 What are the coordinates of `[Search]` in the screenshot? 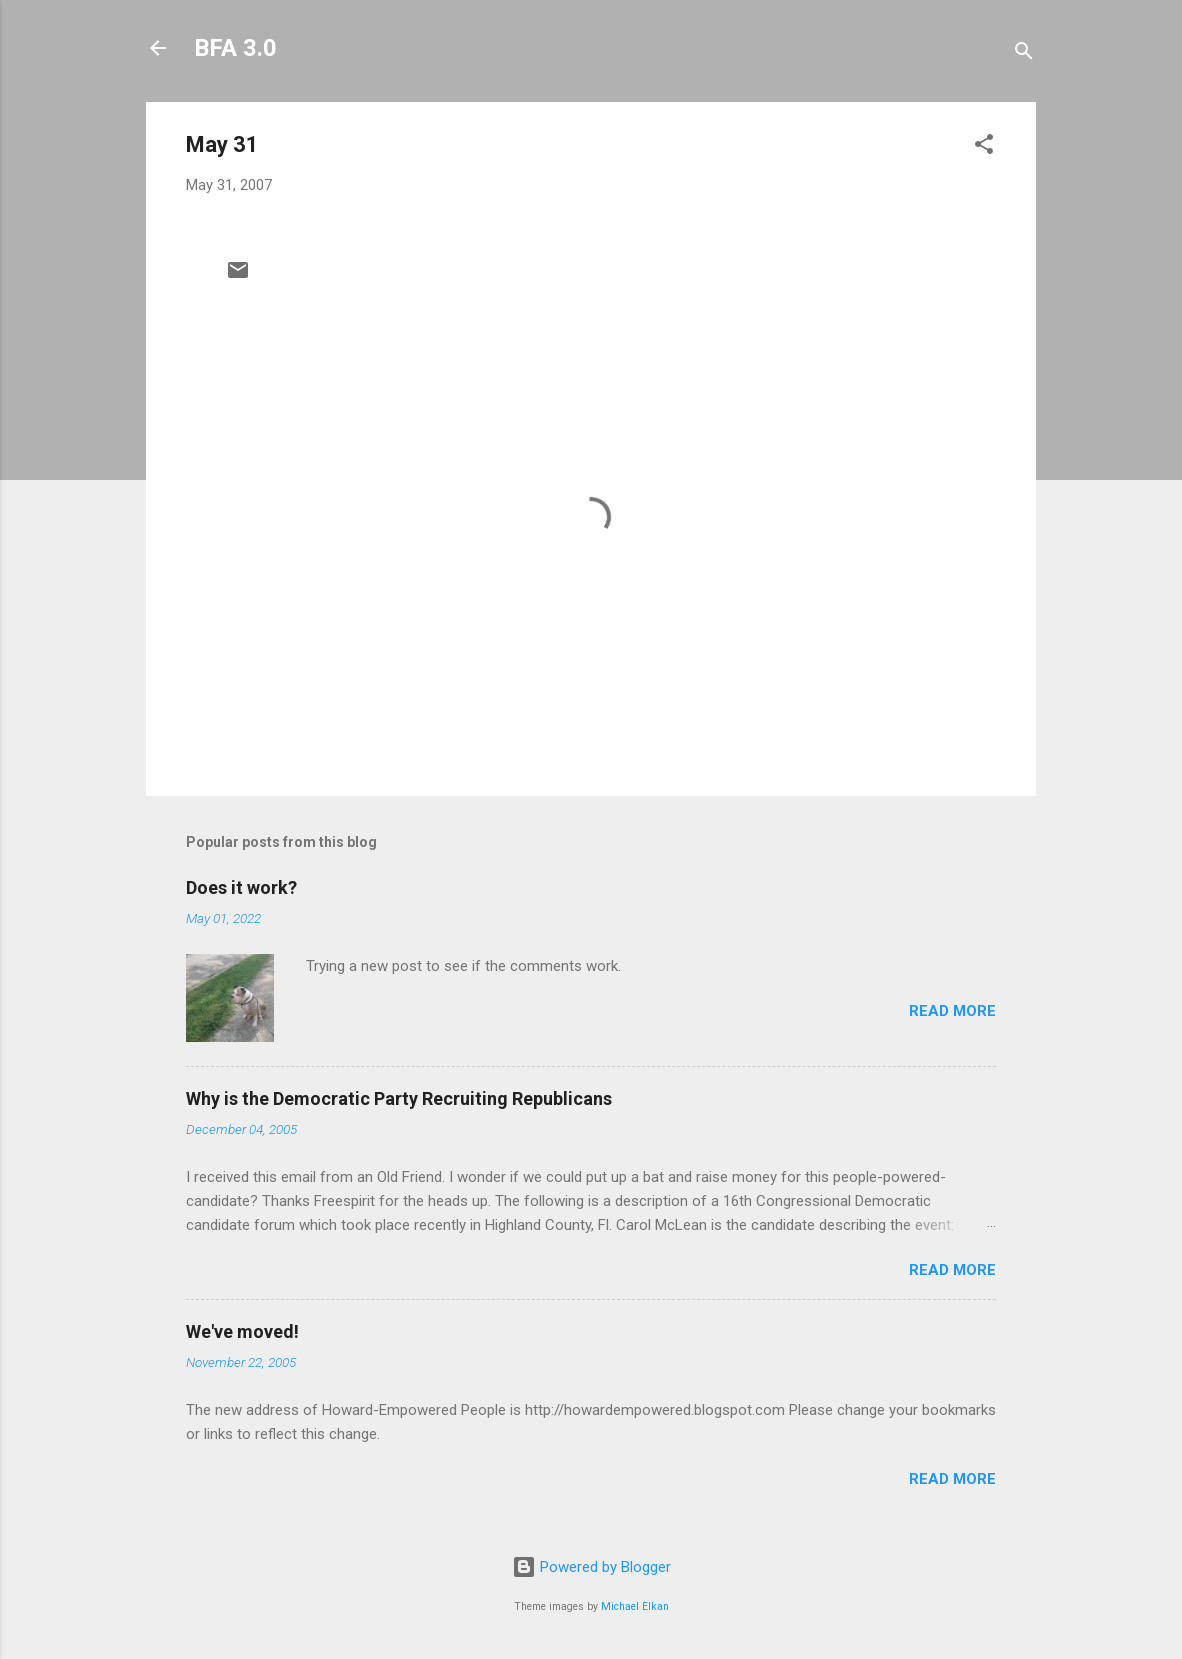 It's located at (1024, 54).